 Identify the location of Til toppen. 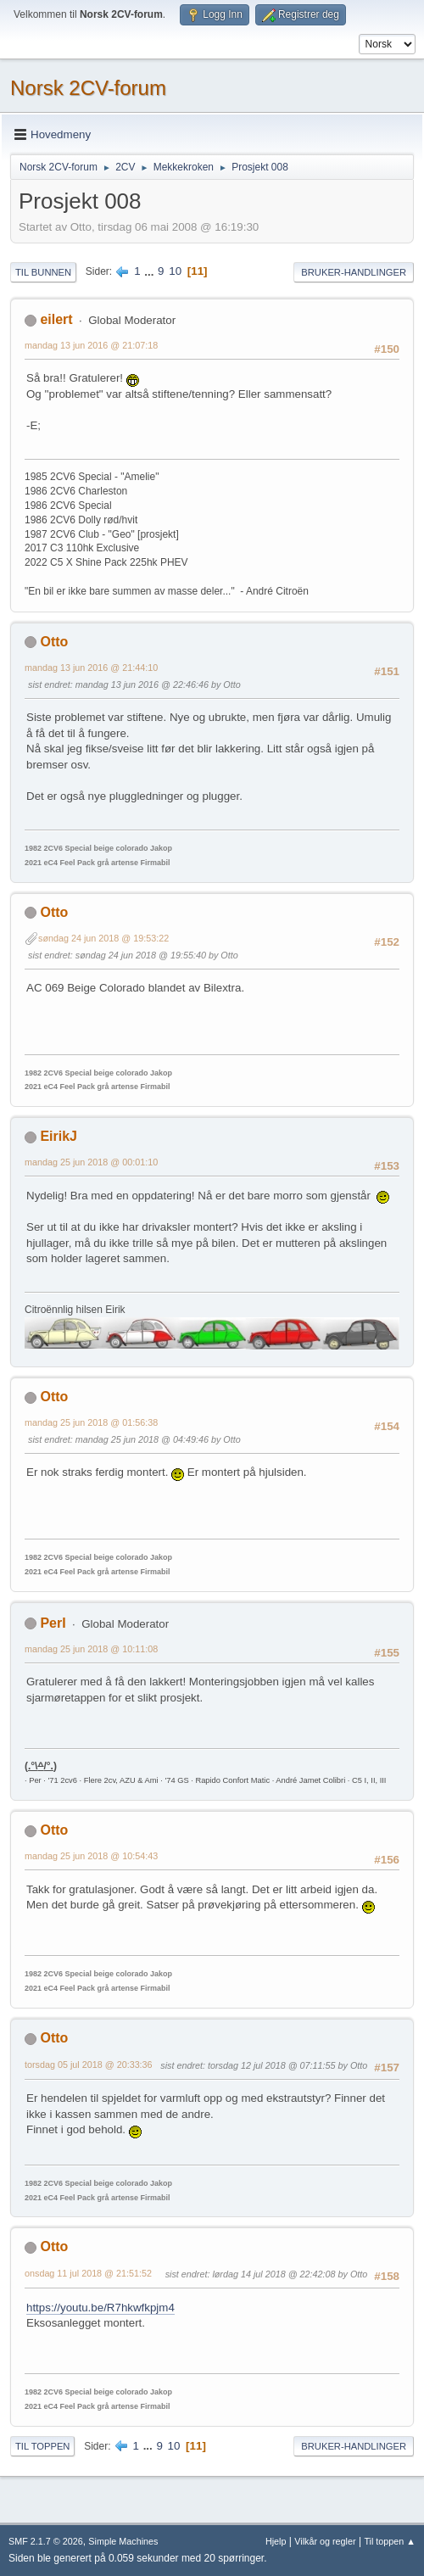
(42, 2446).